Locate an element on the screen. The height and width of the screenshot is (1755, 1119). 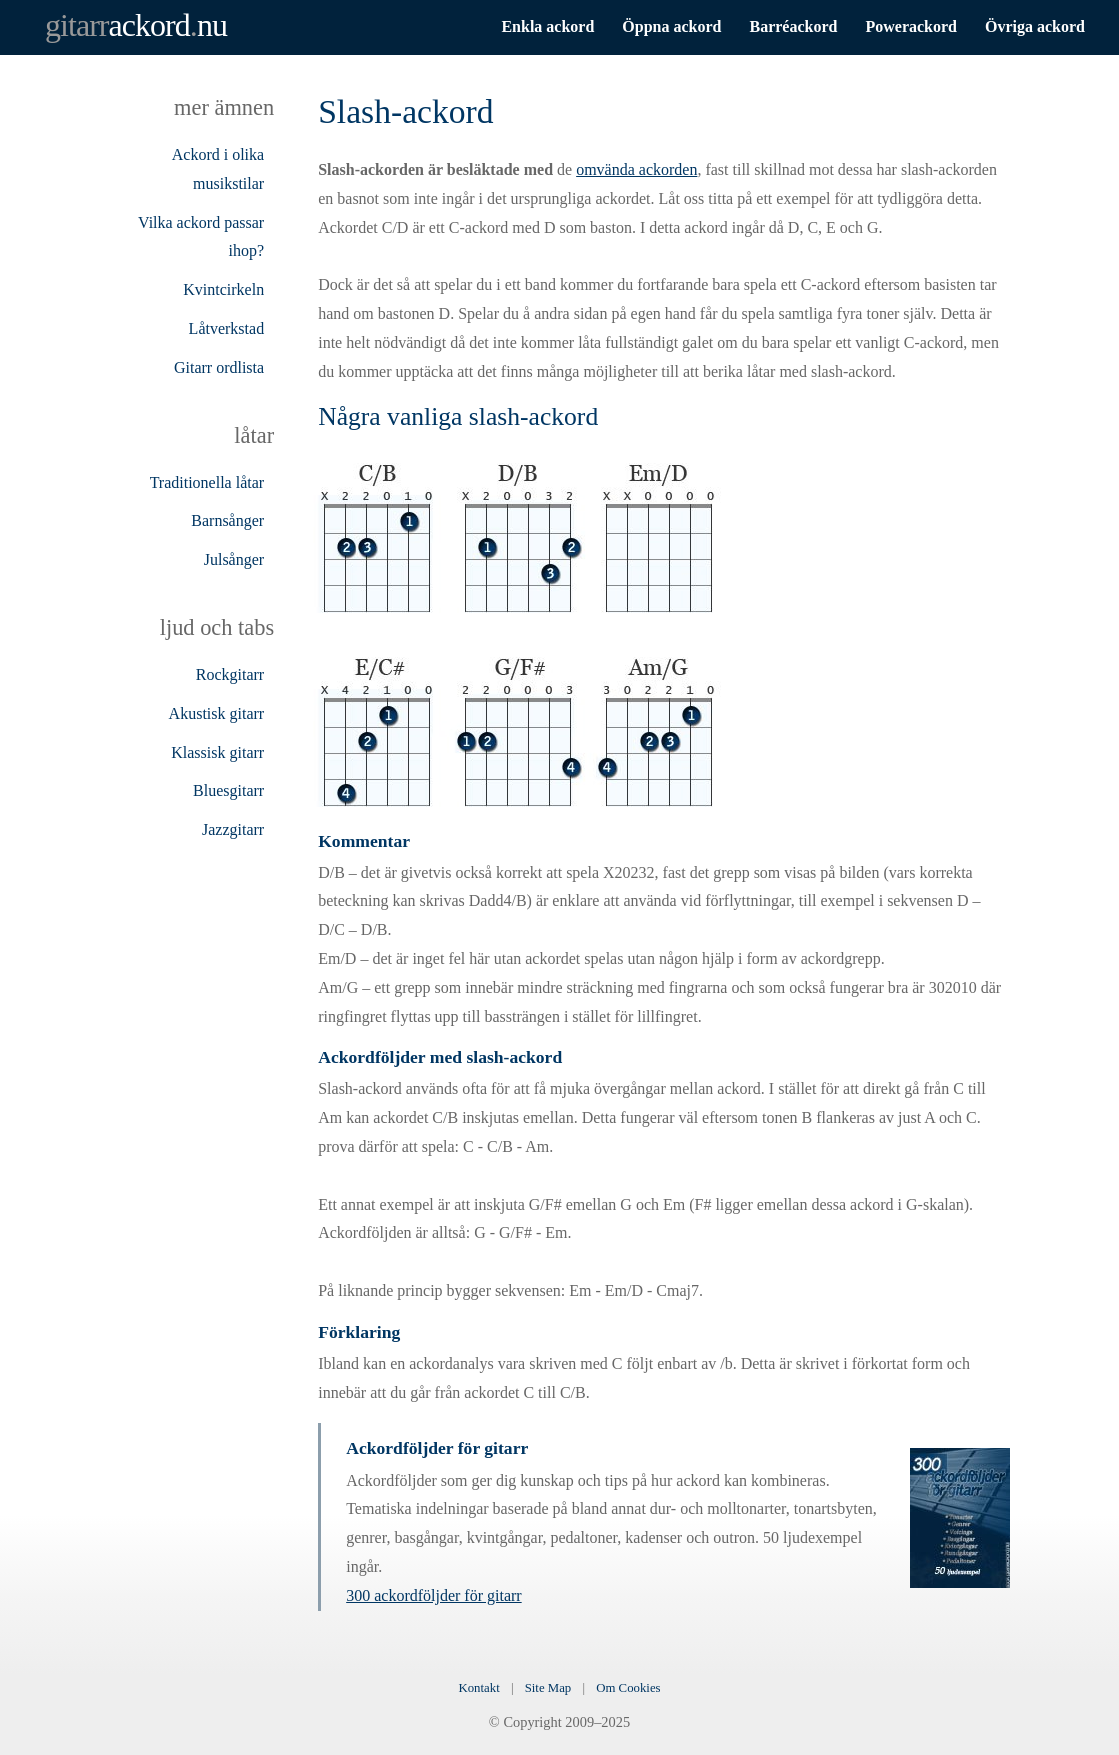
Barréackord is located at coordinates (793, 26).